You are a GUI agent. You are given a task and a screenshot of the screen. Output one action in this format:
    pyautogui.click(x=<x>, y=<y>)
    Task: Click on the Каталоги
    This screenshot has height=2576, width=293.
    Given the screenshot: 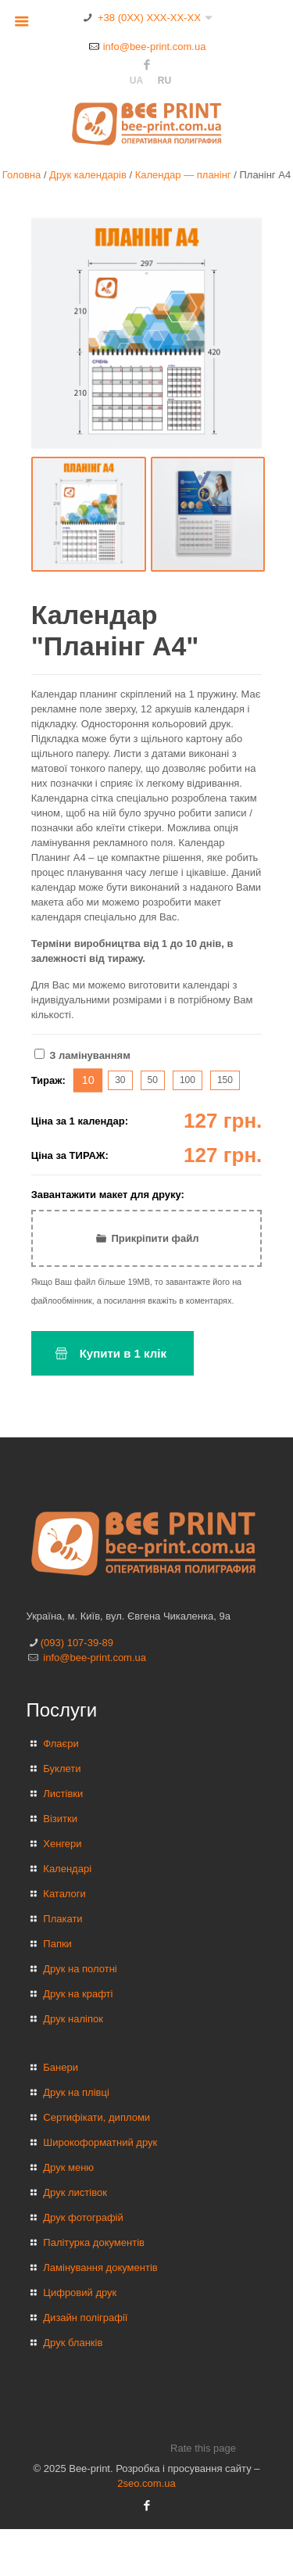 What is the action you would take?
    pyautogui.click(x=64, y=1894)
    